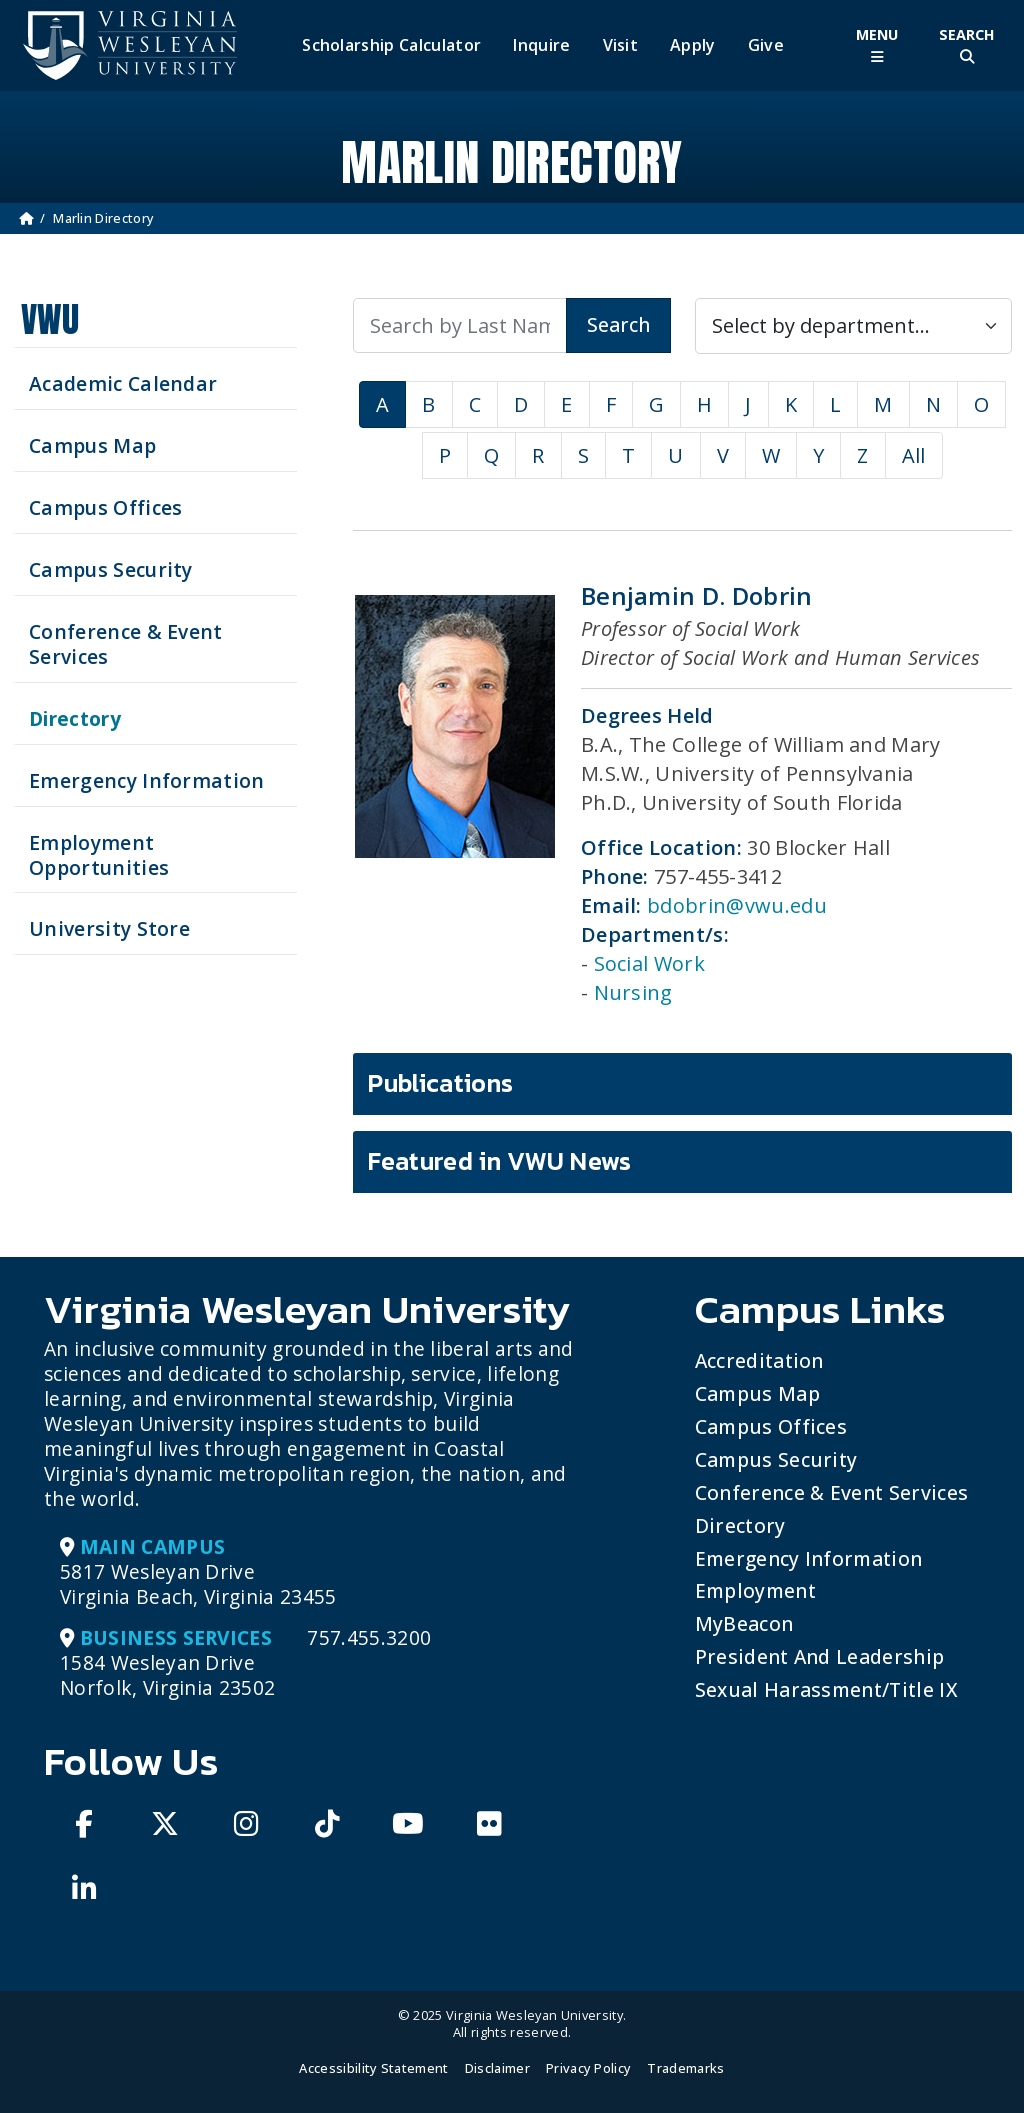 Image resolution: width=1024 pixels, height=2113 pixels. Describe the element at coordinates (373, 2068) in the screenshot. I see `Accessibility Statement` at that location.